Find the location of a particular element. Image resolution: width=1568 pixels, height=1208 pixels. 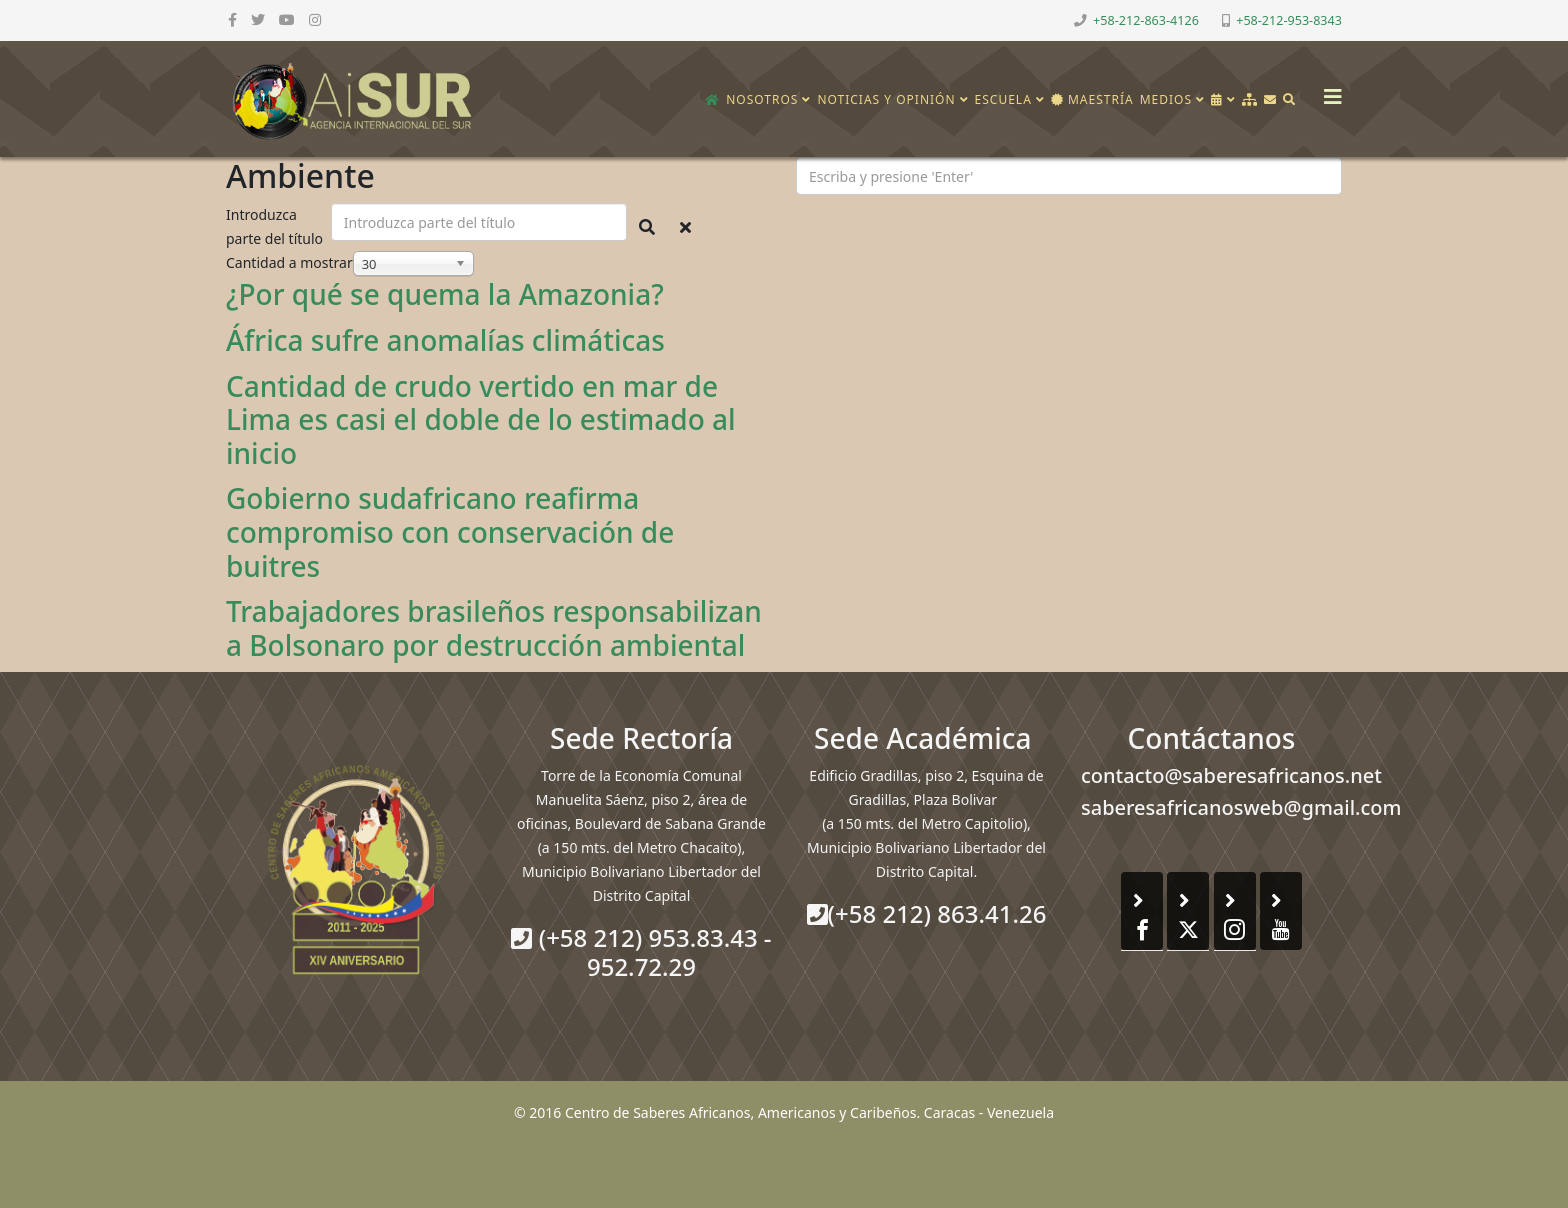

[Helix3 Megamenu Options] is located at coordinates (1328, 90).